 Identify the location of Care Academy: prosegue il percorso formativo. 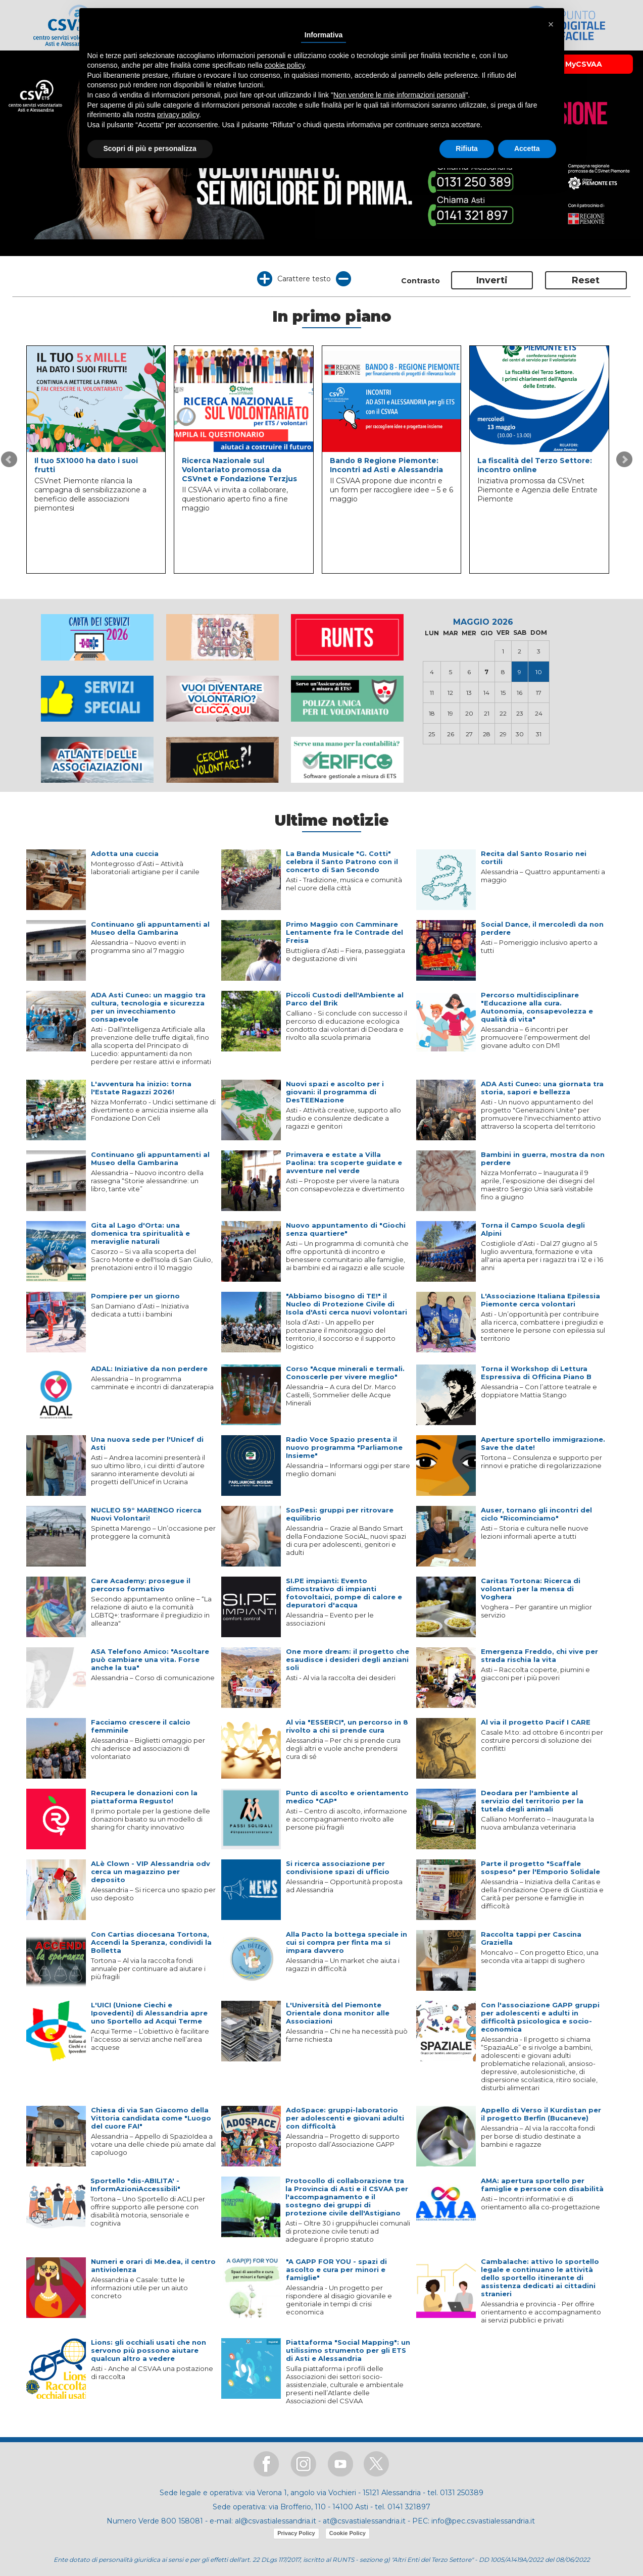
(140, 1585).